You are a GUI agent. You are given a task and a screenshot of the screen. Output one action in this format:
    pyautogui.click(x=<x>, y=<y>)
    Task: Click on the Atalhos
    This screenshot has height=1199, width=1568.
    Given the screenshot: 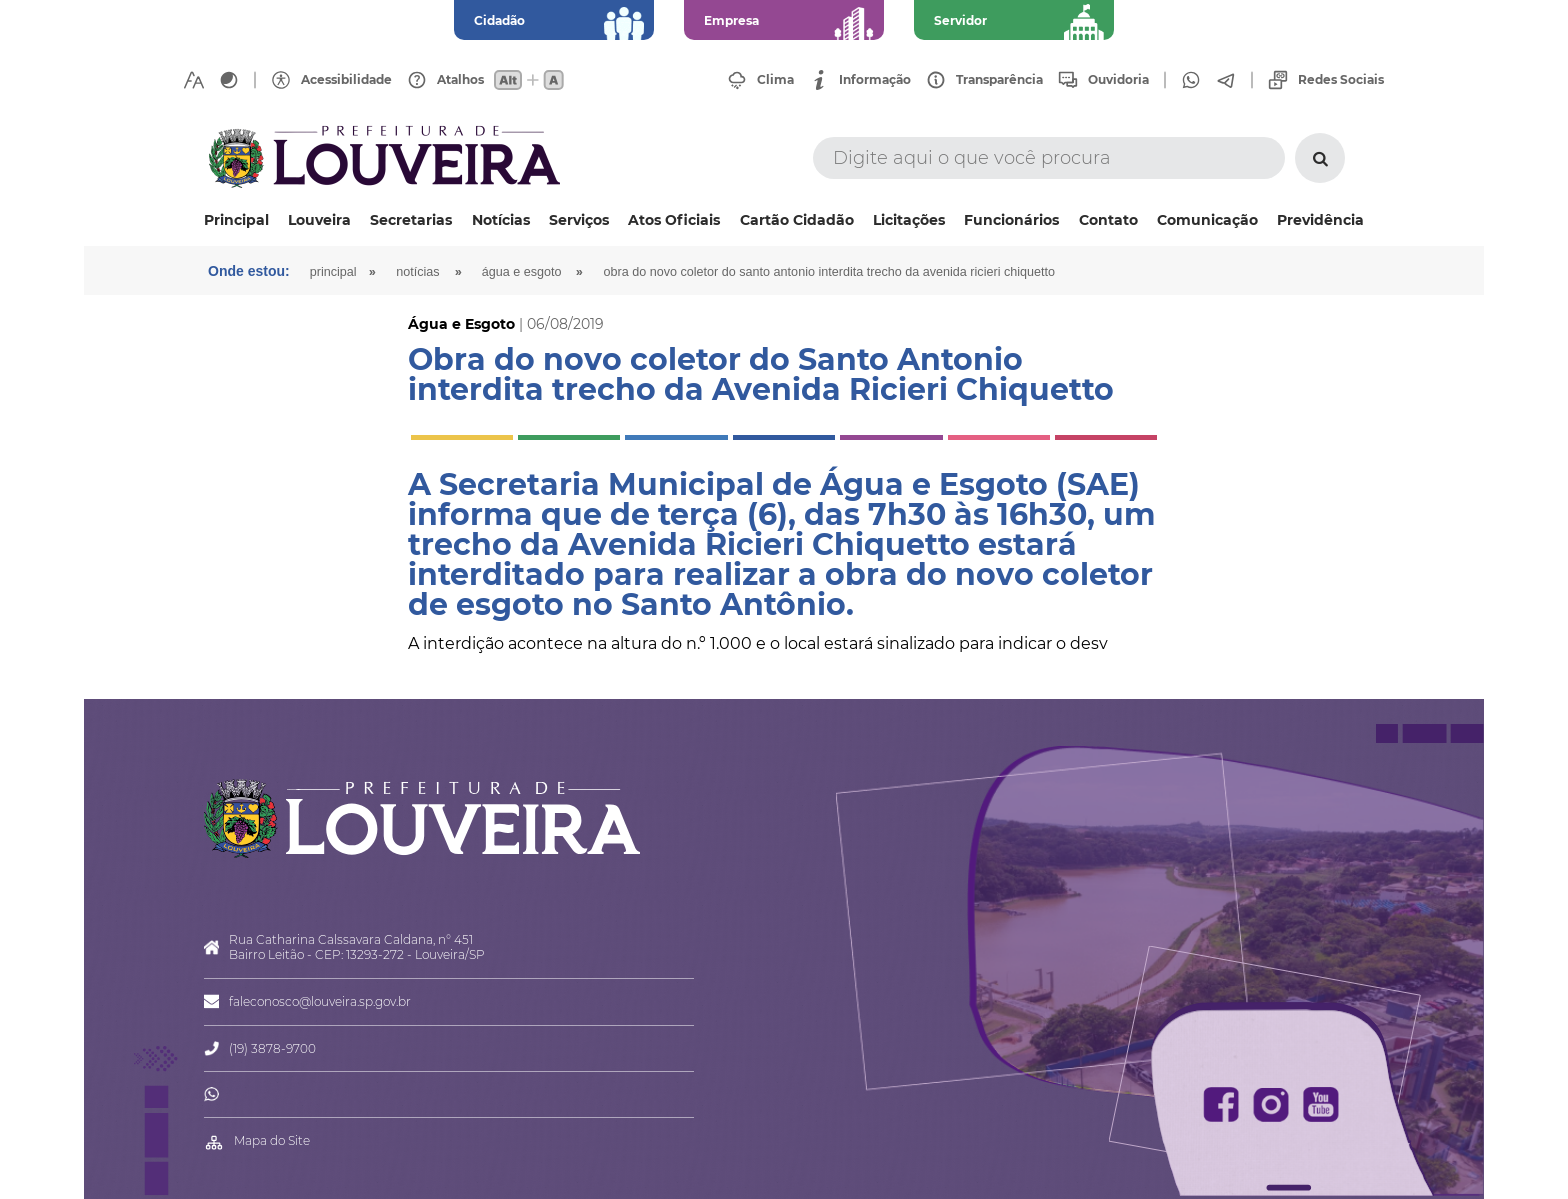 What is the action you would take?
    pyautogui.click(x=460, y=80)
    